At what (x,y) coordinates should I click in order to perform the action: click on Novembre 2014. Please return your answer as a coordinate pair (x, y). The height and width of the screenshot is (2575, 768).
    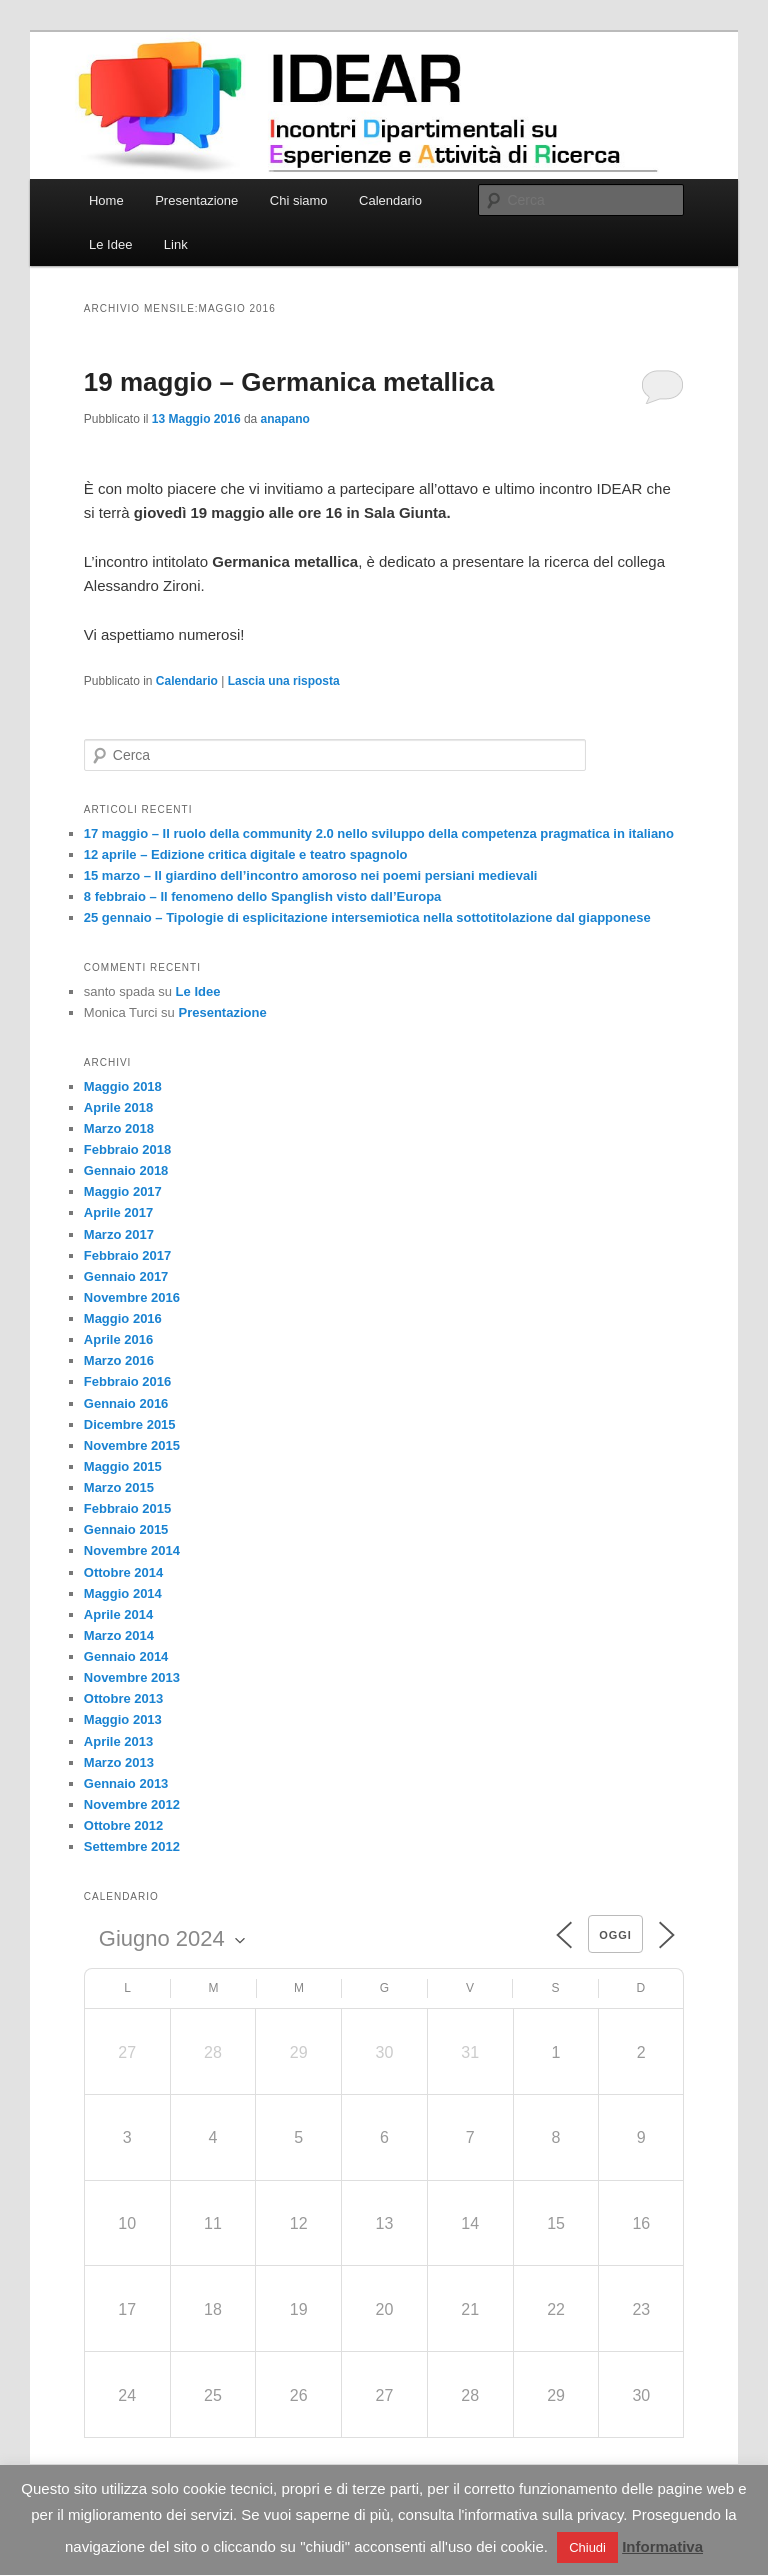
    Looking at the image, I should click on (132, 1550).